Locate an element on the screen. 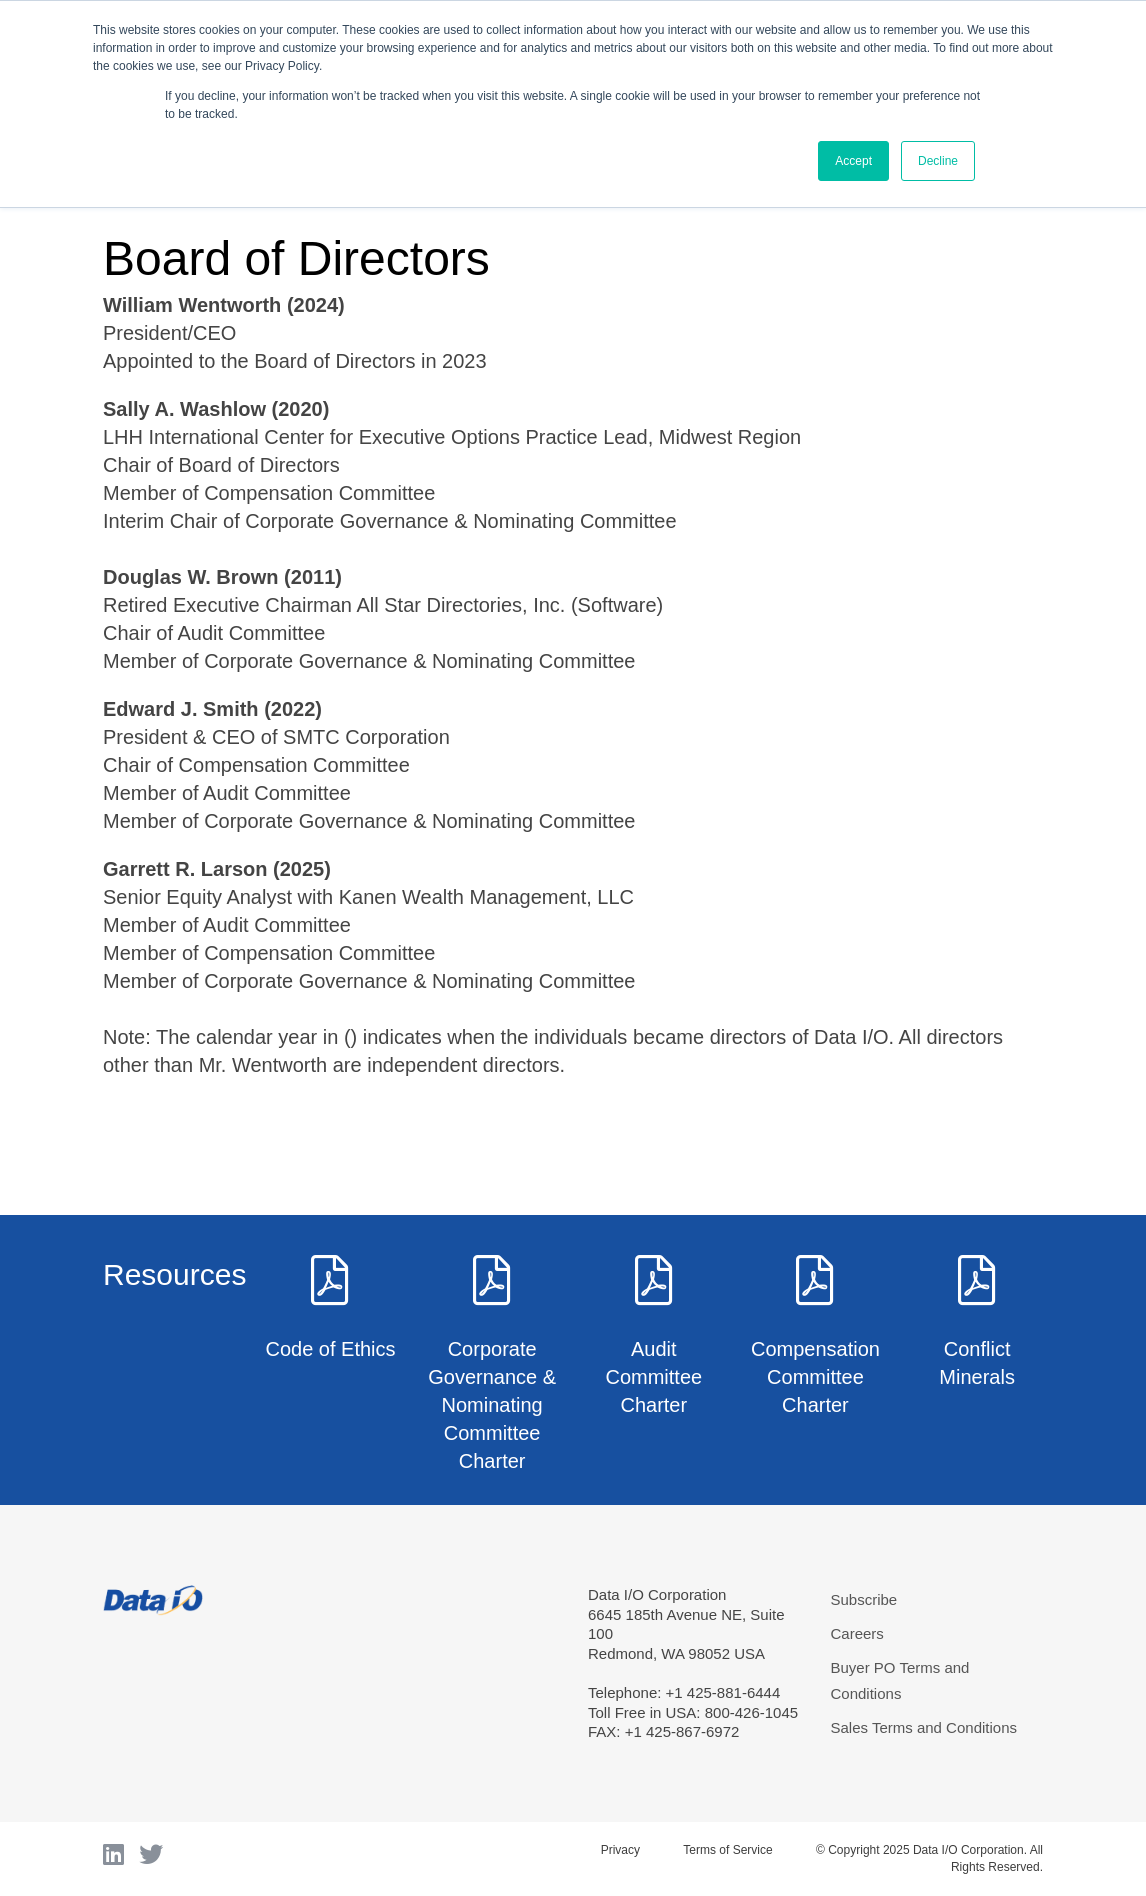  Audit Committee Charter is located at coordinates (653, 1377).